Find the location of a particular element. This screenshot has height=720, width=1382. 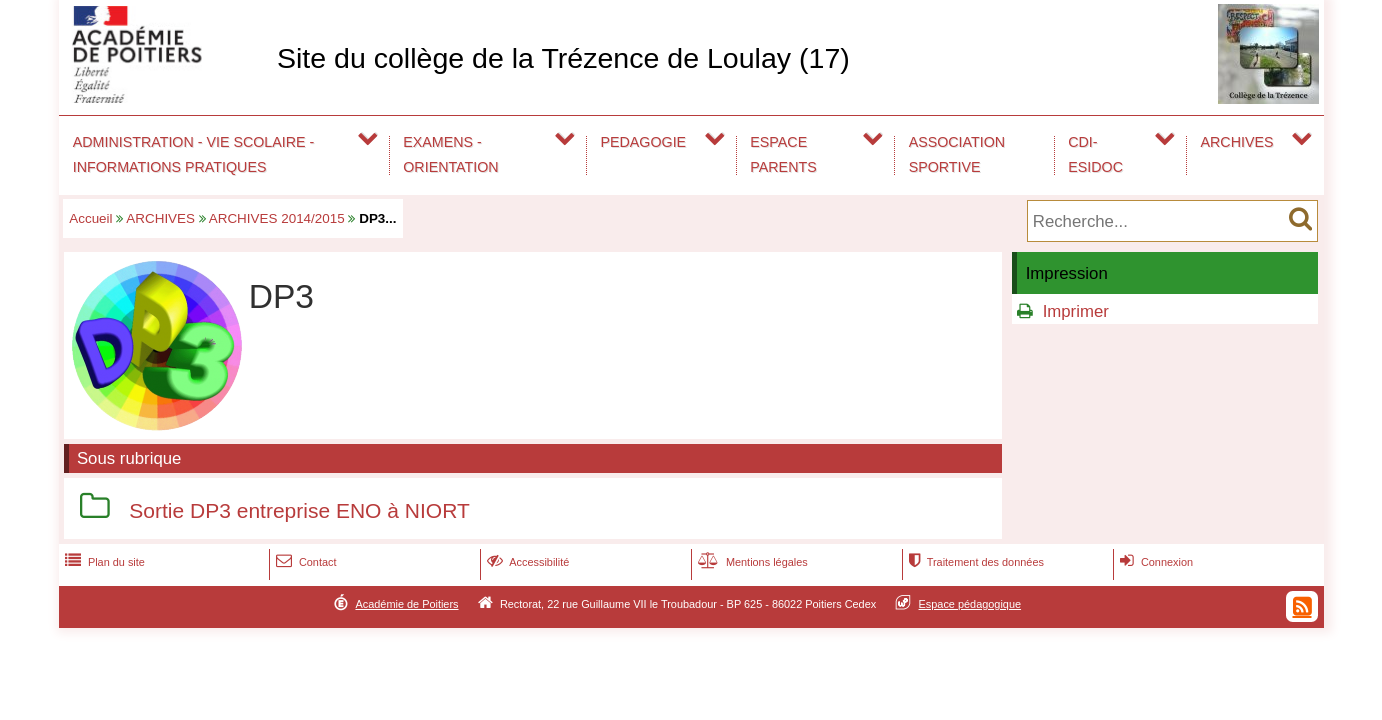

Sortie DP3 entreprise ENO à NIORT is located at coordinates (299, 510).